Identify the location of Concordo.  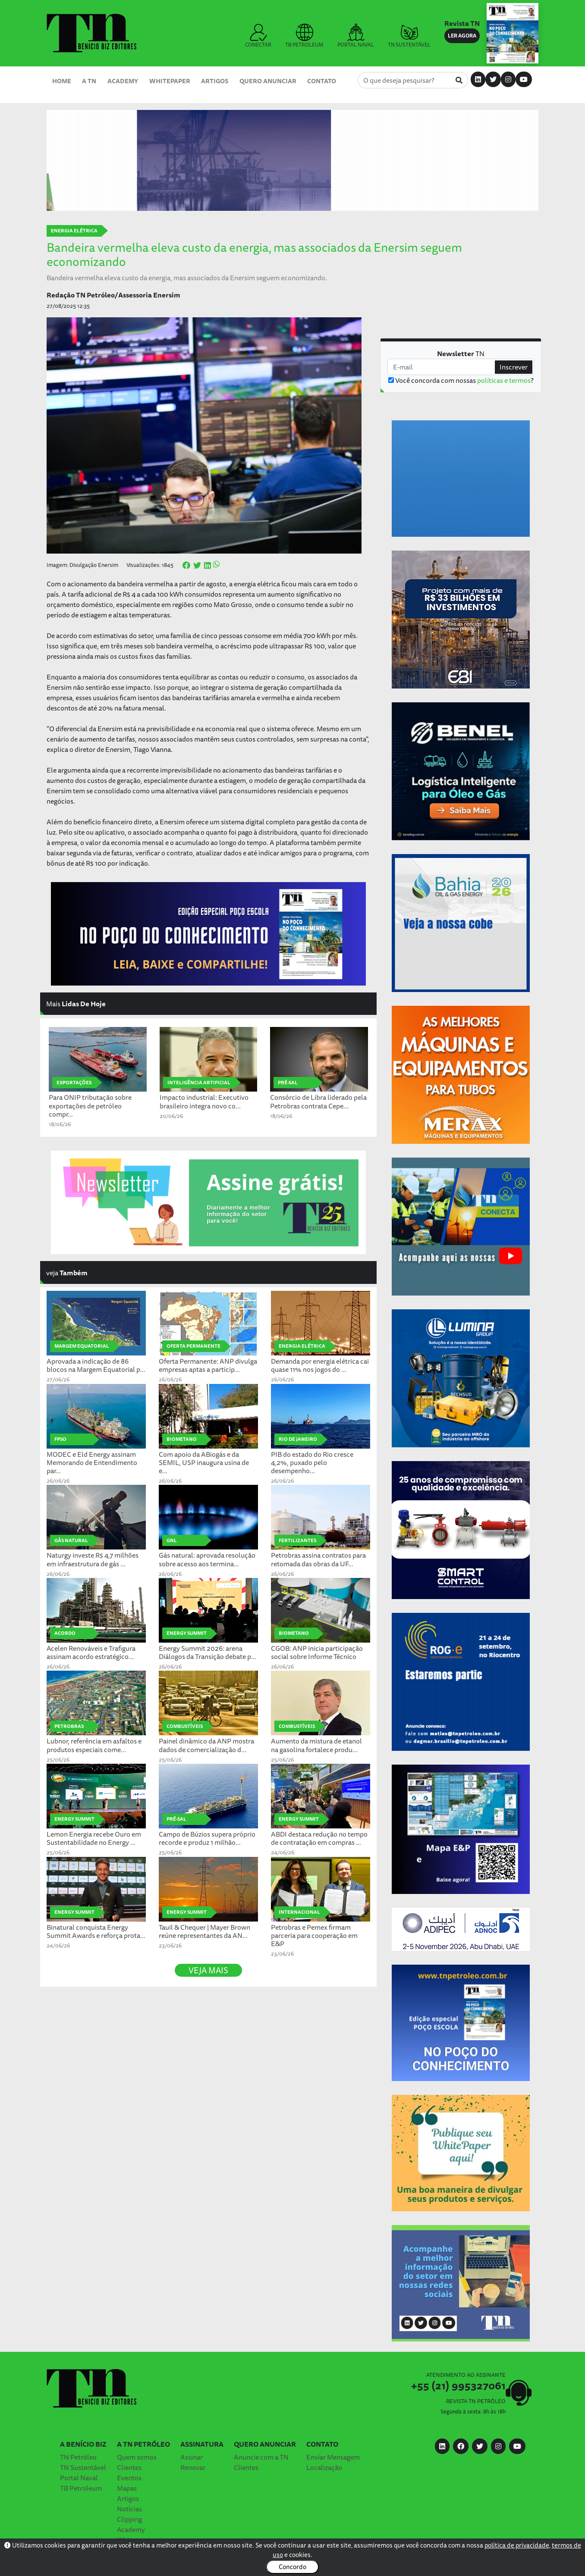
(292, 2567).